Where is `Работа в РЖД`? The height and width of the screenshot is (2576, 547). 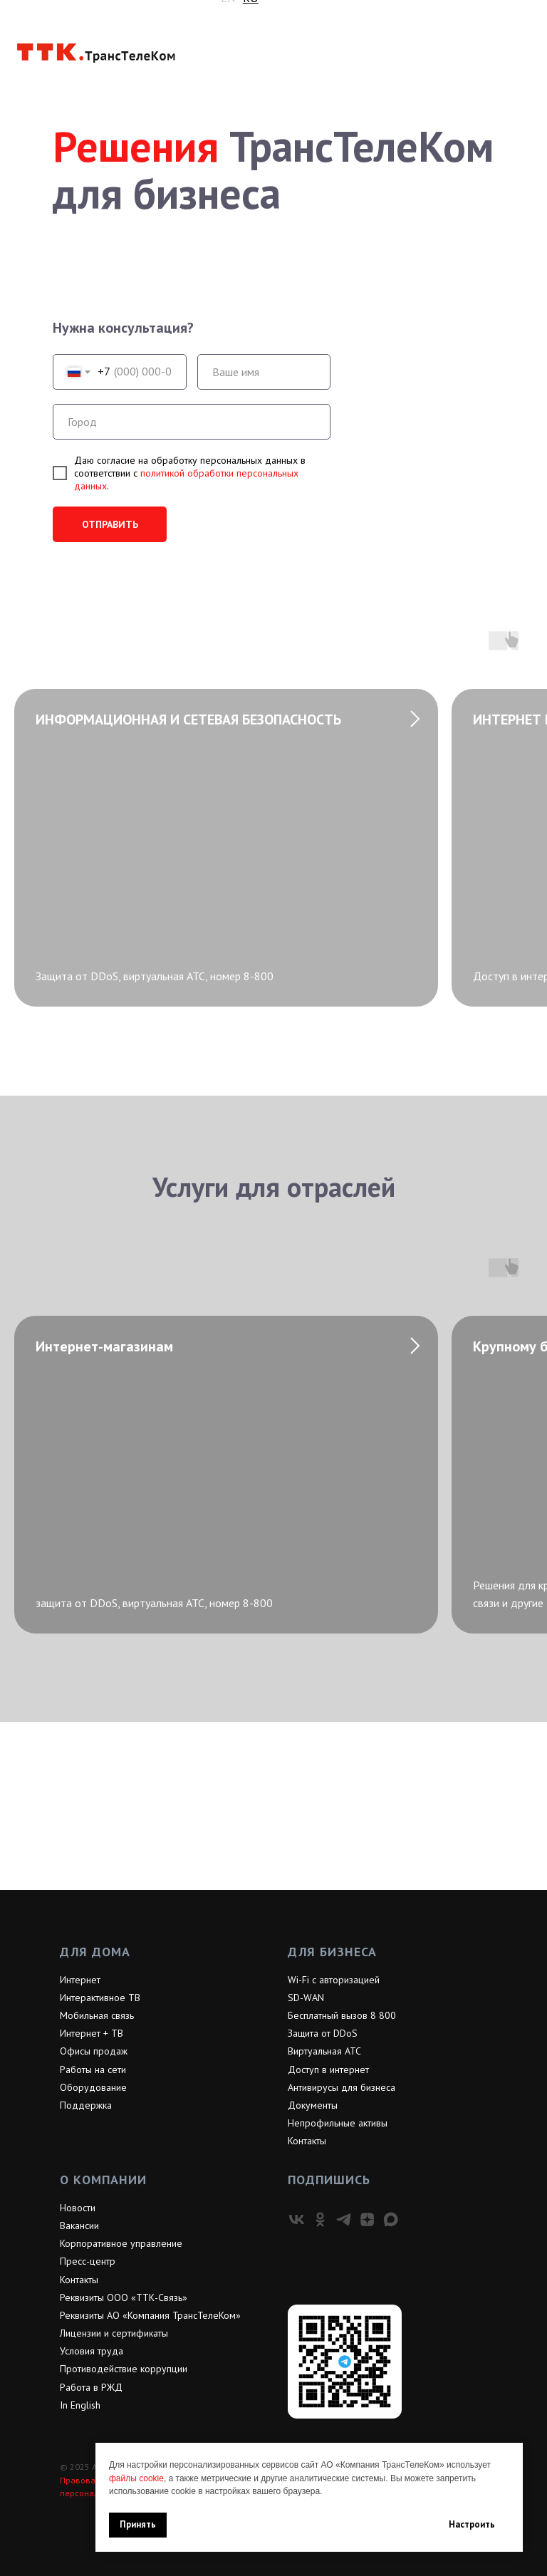
Работа в РЖД is located at coordinates (91, 2387).